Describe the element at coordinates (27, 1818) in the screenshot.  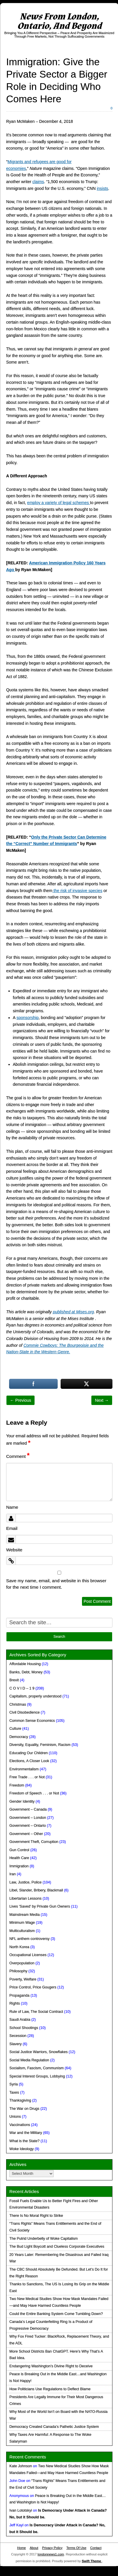
I see `Government – London` at that location.